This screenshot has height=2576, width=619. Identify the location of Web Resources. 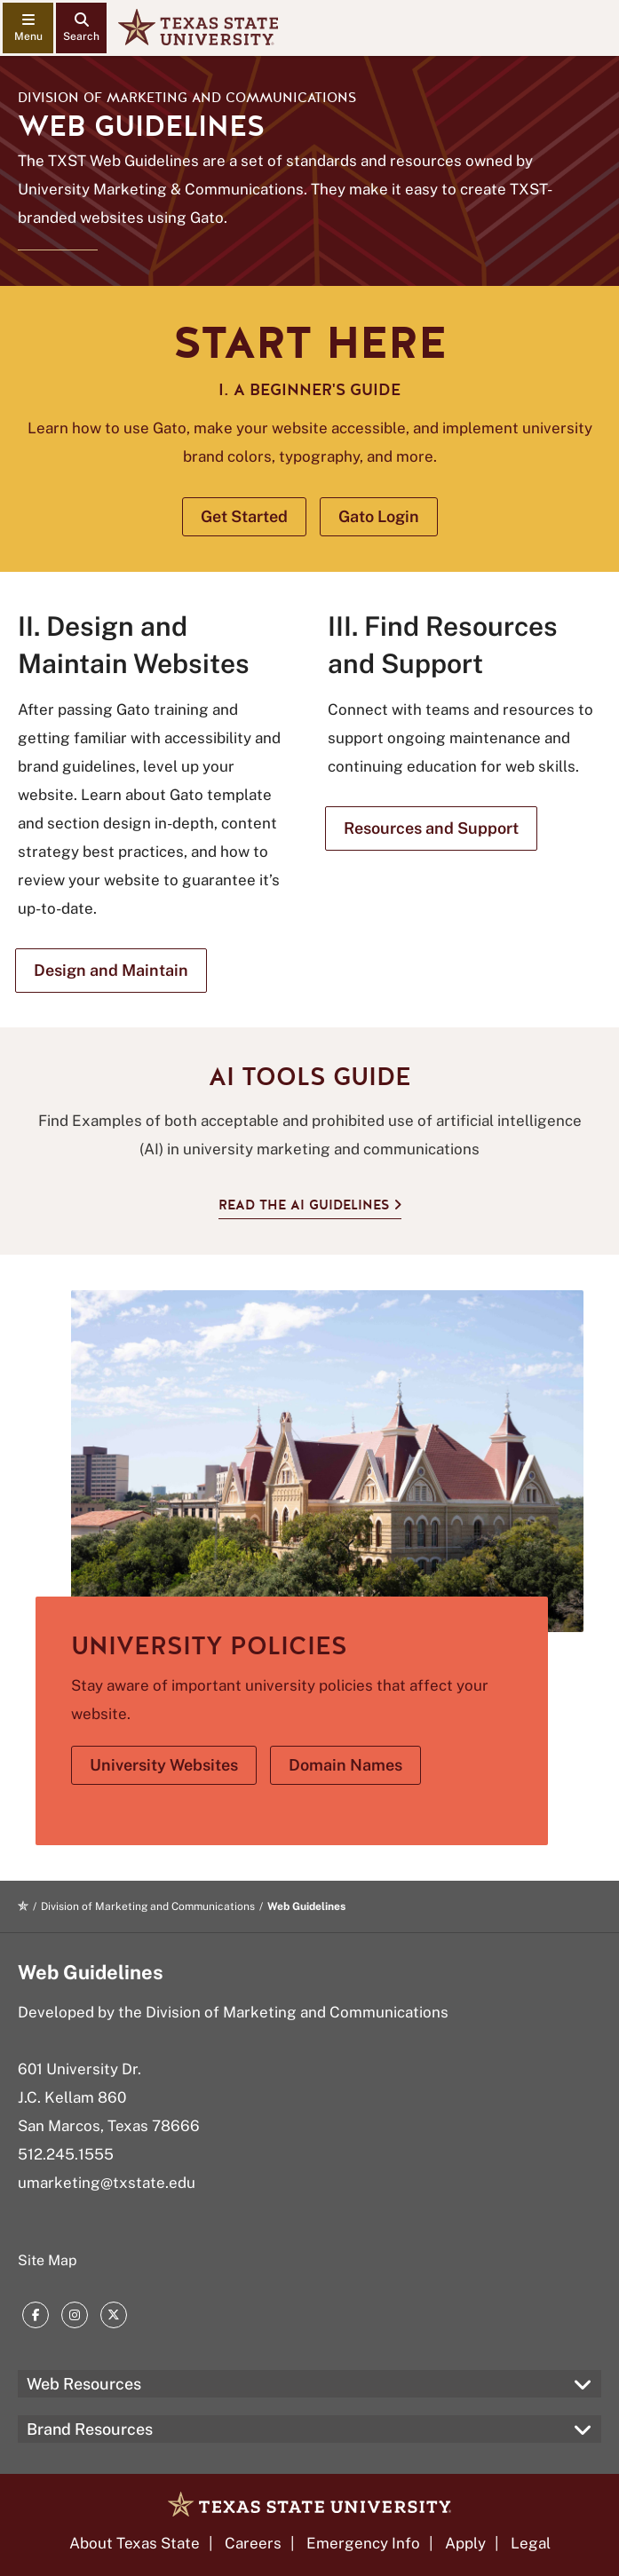
(84, 2383).